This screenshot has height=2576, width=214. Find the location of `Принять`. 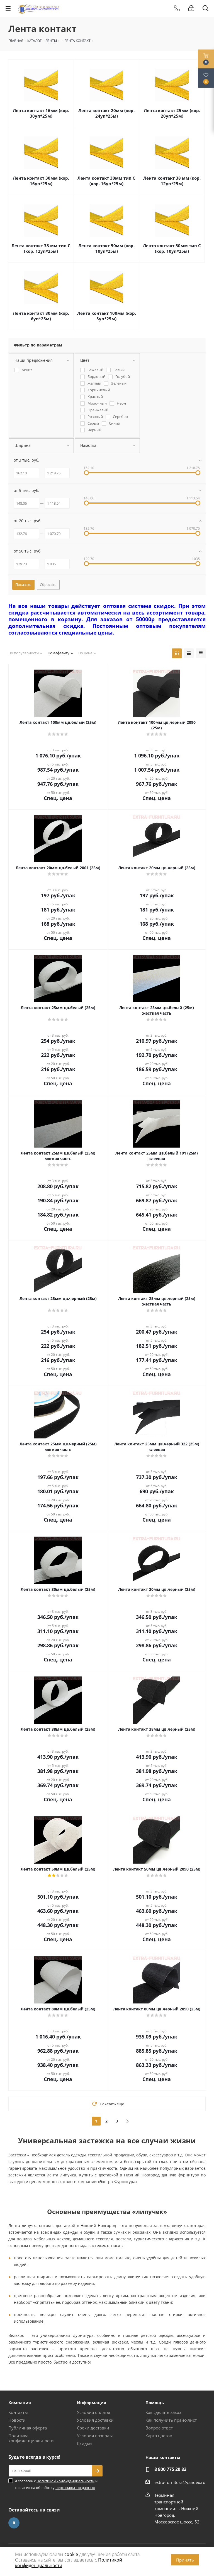

Принять is located at coordinates (185, 2560).